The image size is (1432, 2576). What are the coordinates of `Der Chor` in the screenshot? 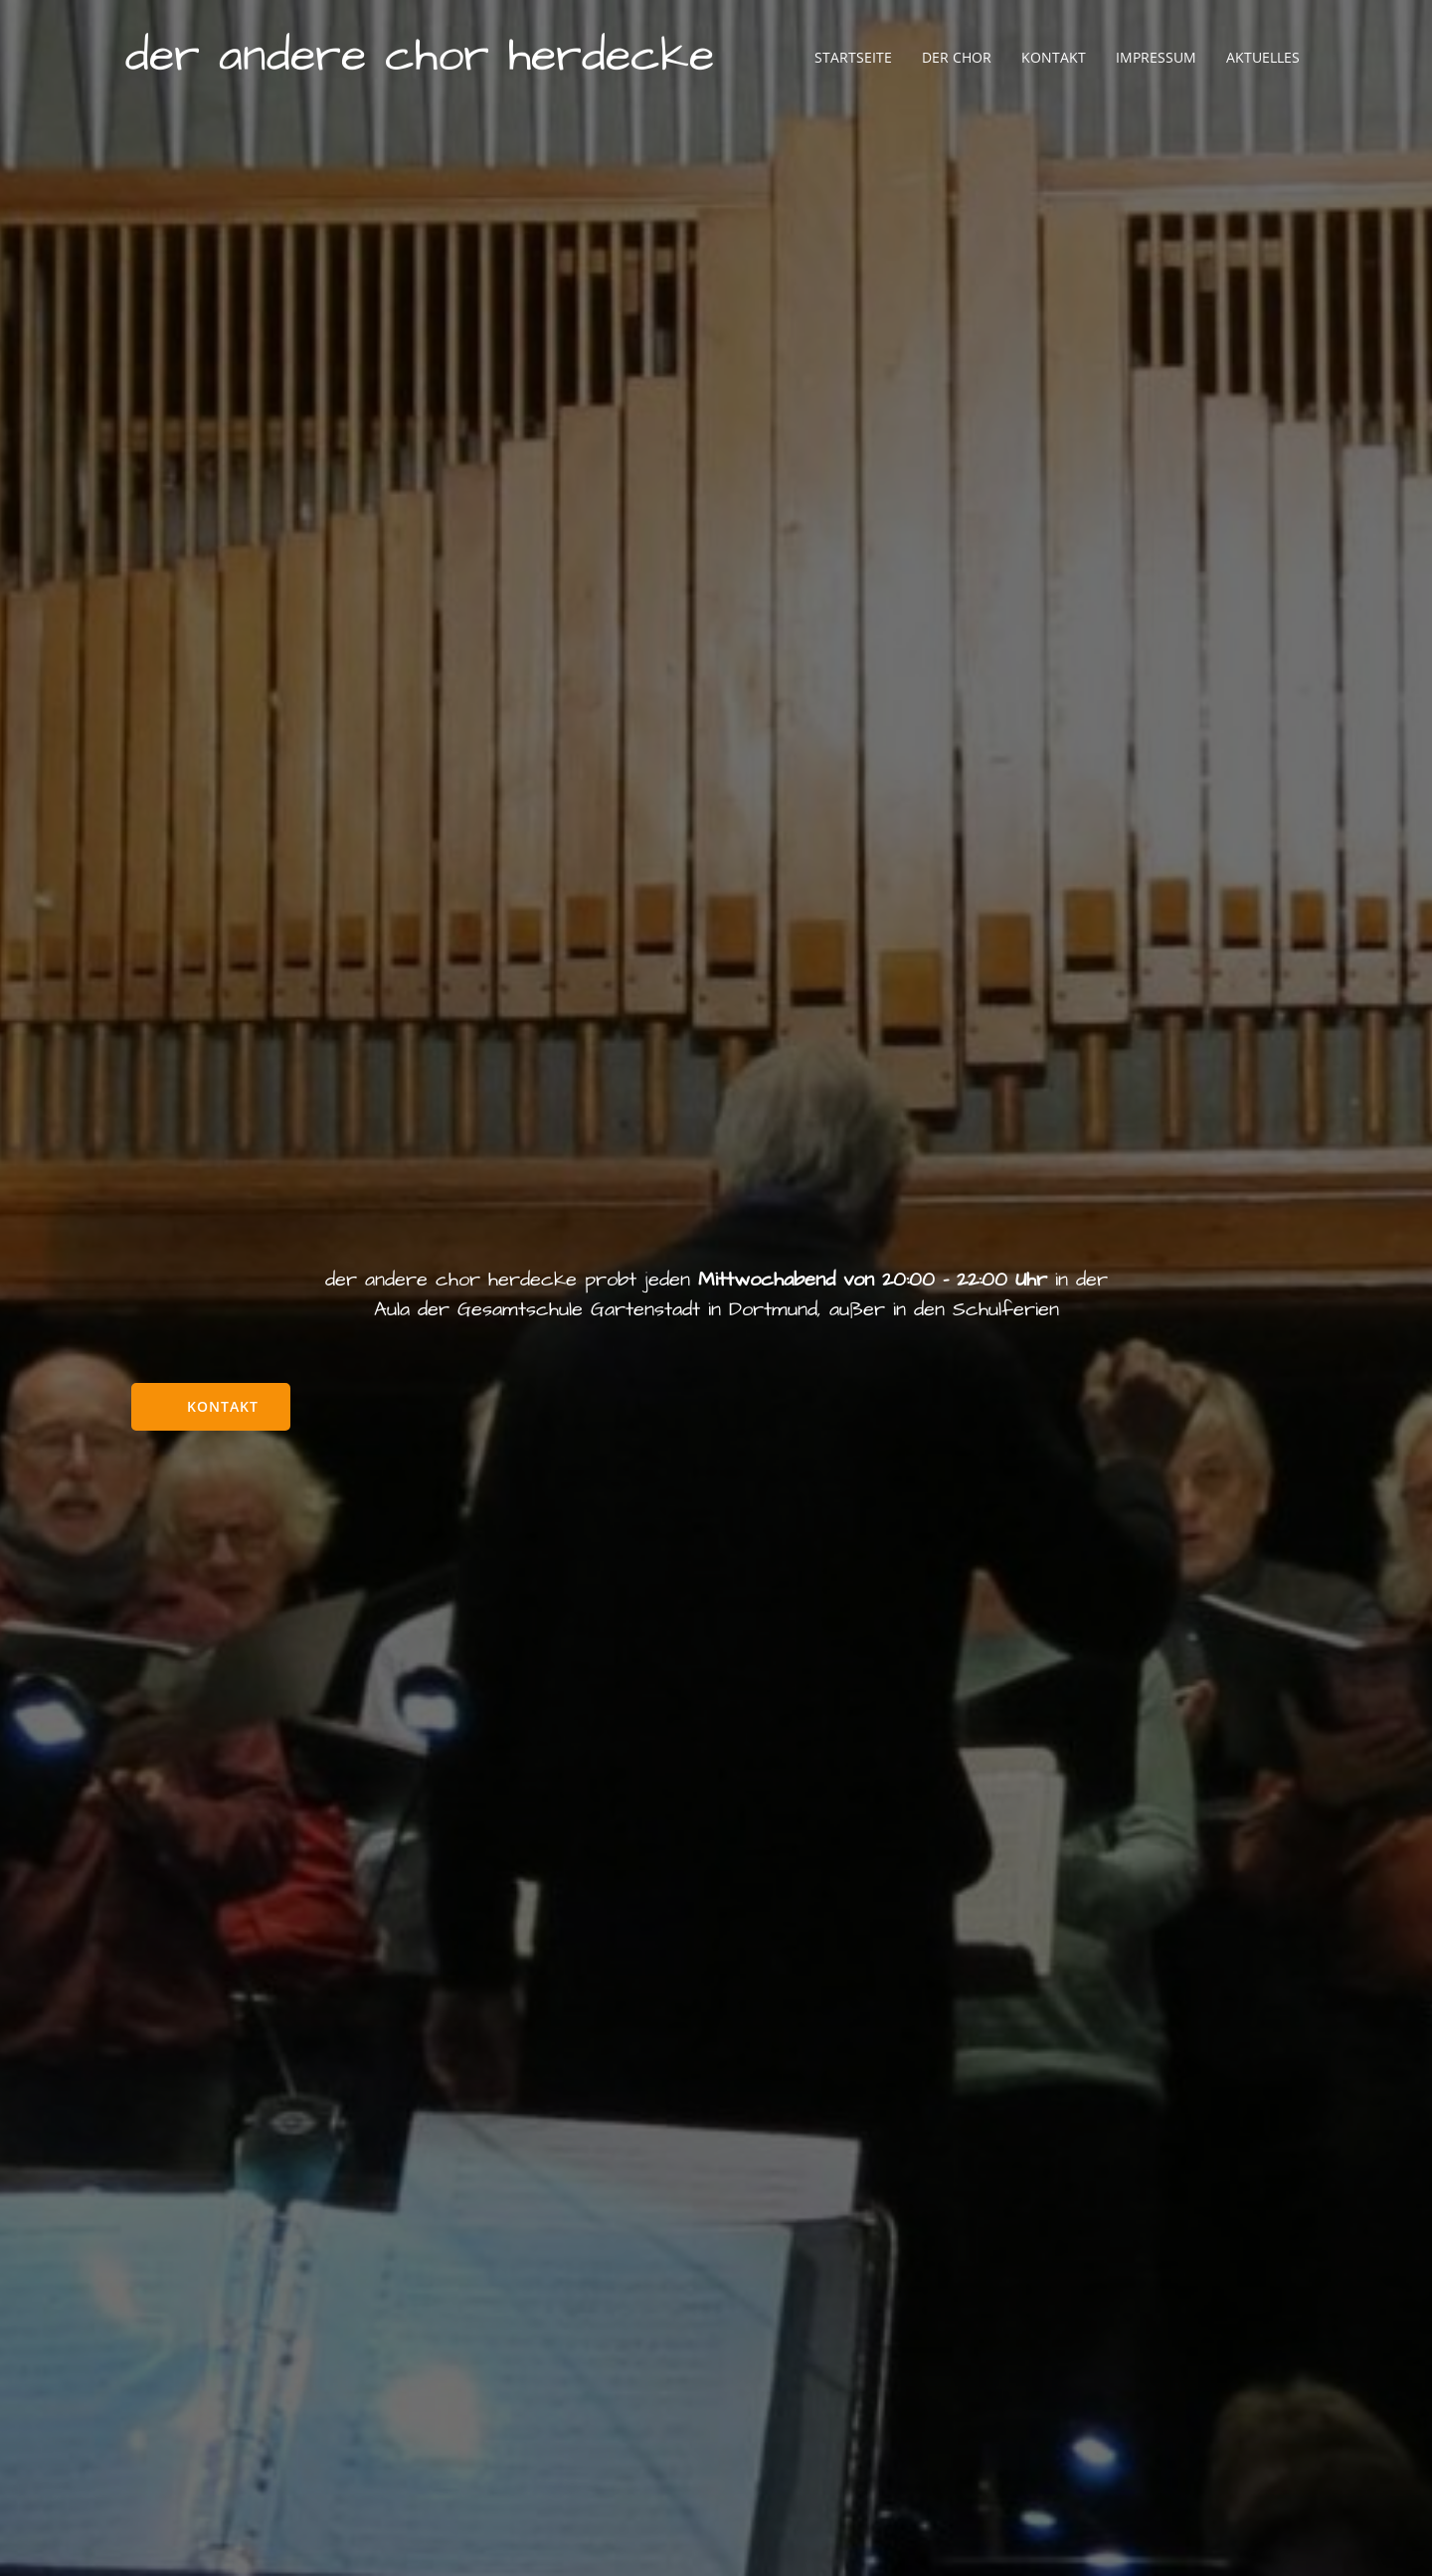 It's located at (955, 59).